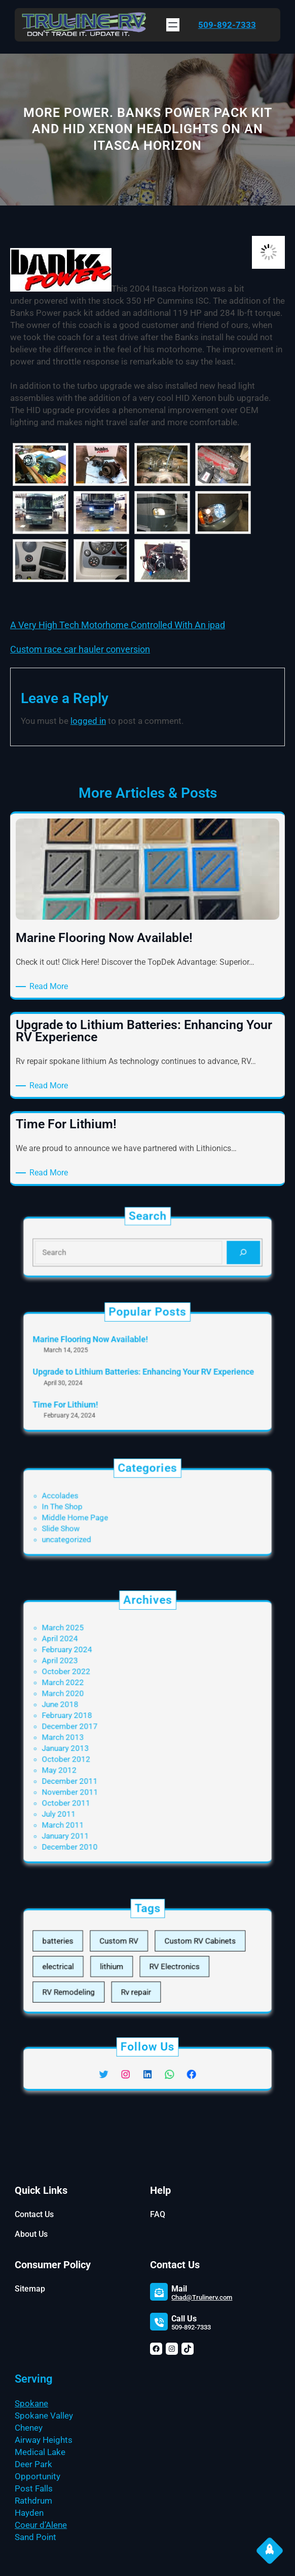 The height and width of the screenshot is (2576, 295). What do you see at coordinates (140, 1981) in the screenshot?
I see `Rv repair [Rv repair (1 item)]` at bounding box center [140, 1981].